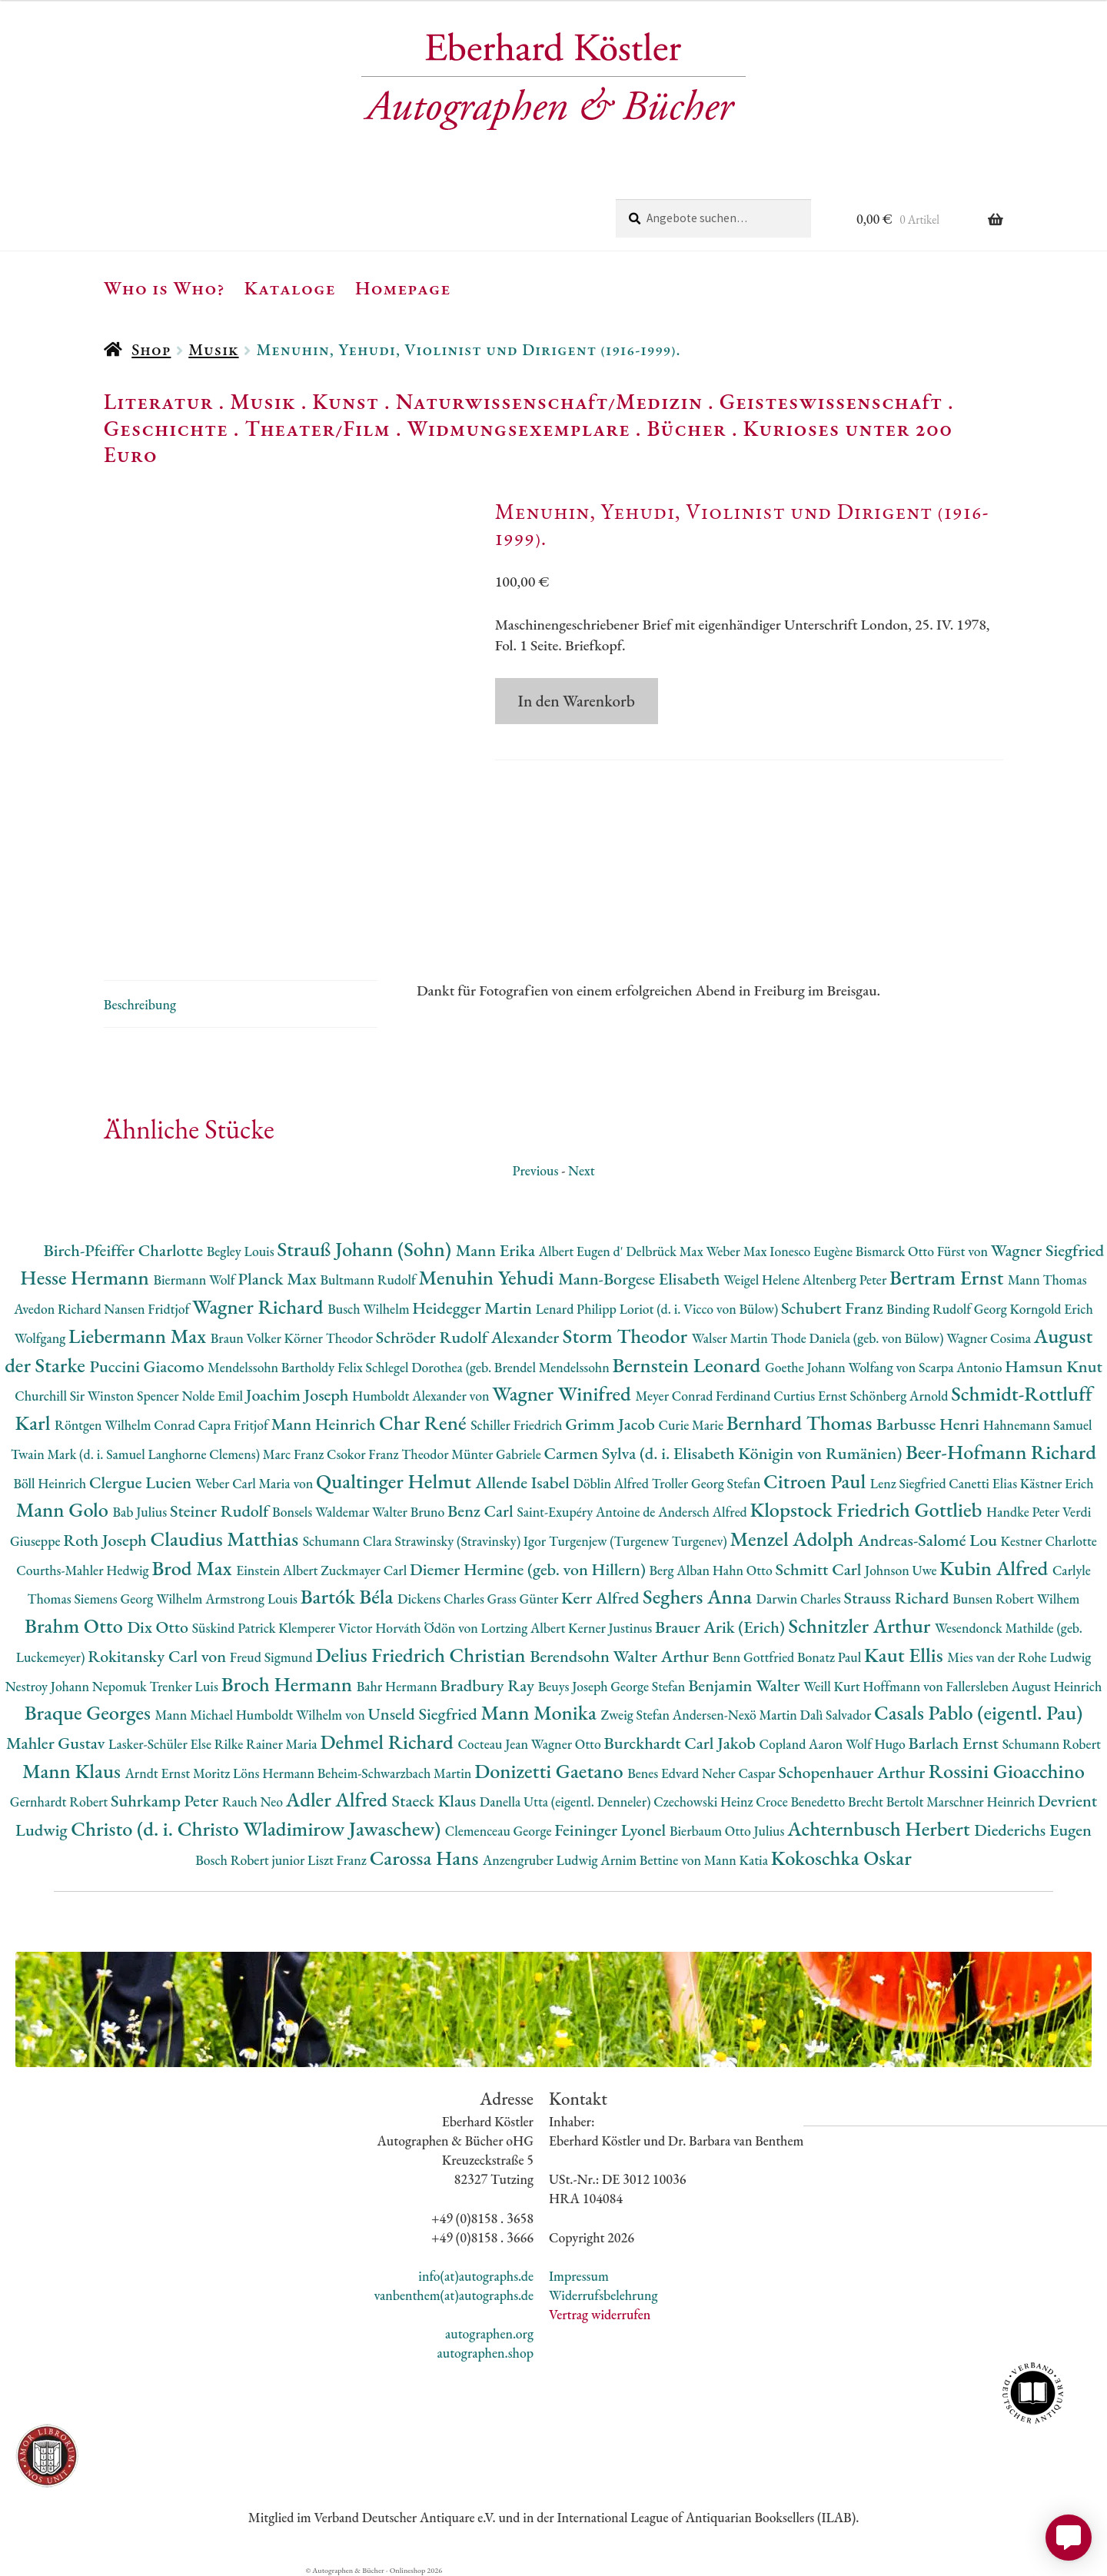  I want to click on Bonatz Paul, so click(830, 1657).